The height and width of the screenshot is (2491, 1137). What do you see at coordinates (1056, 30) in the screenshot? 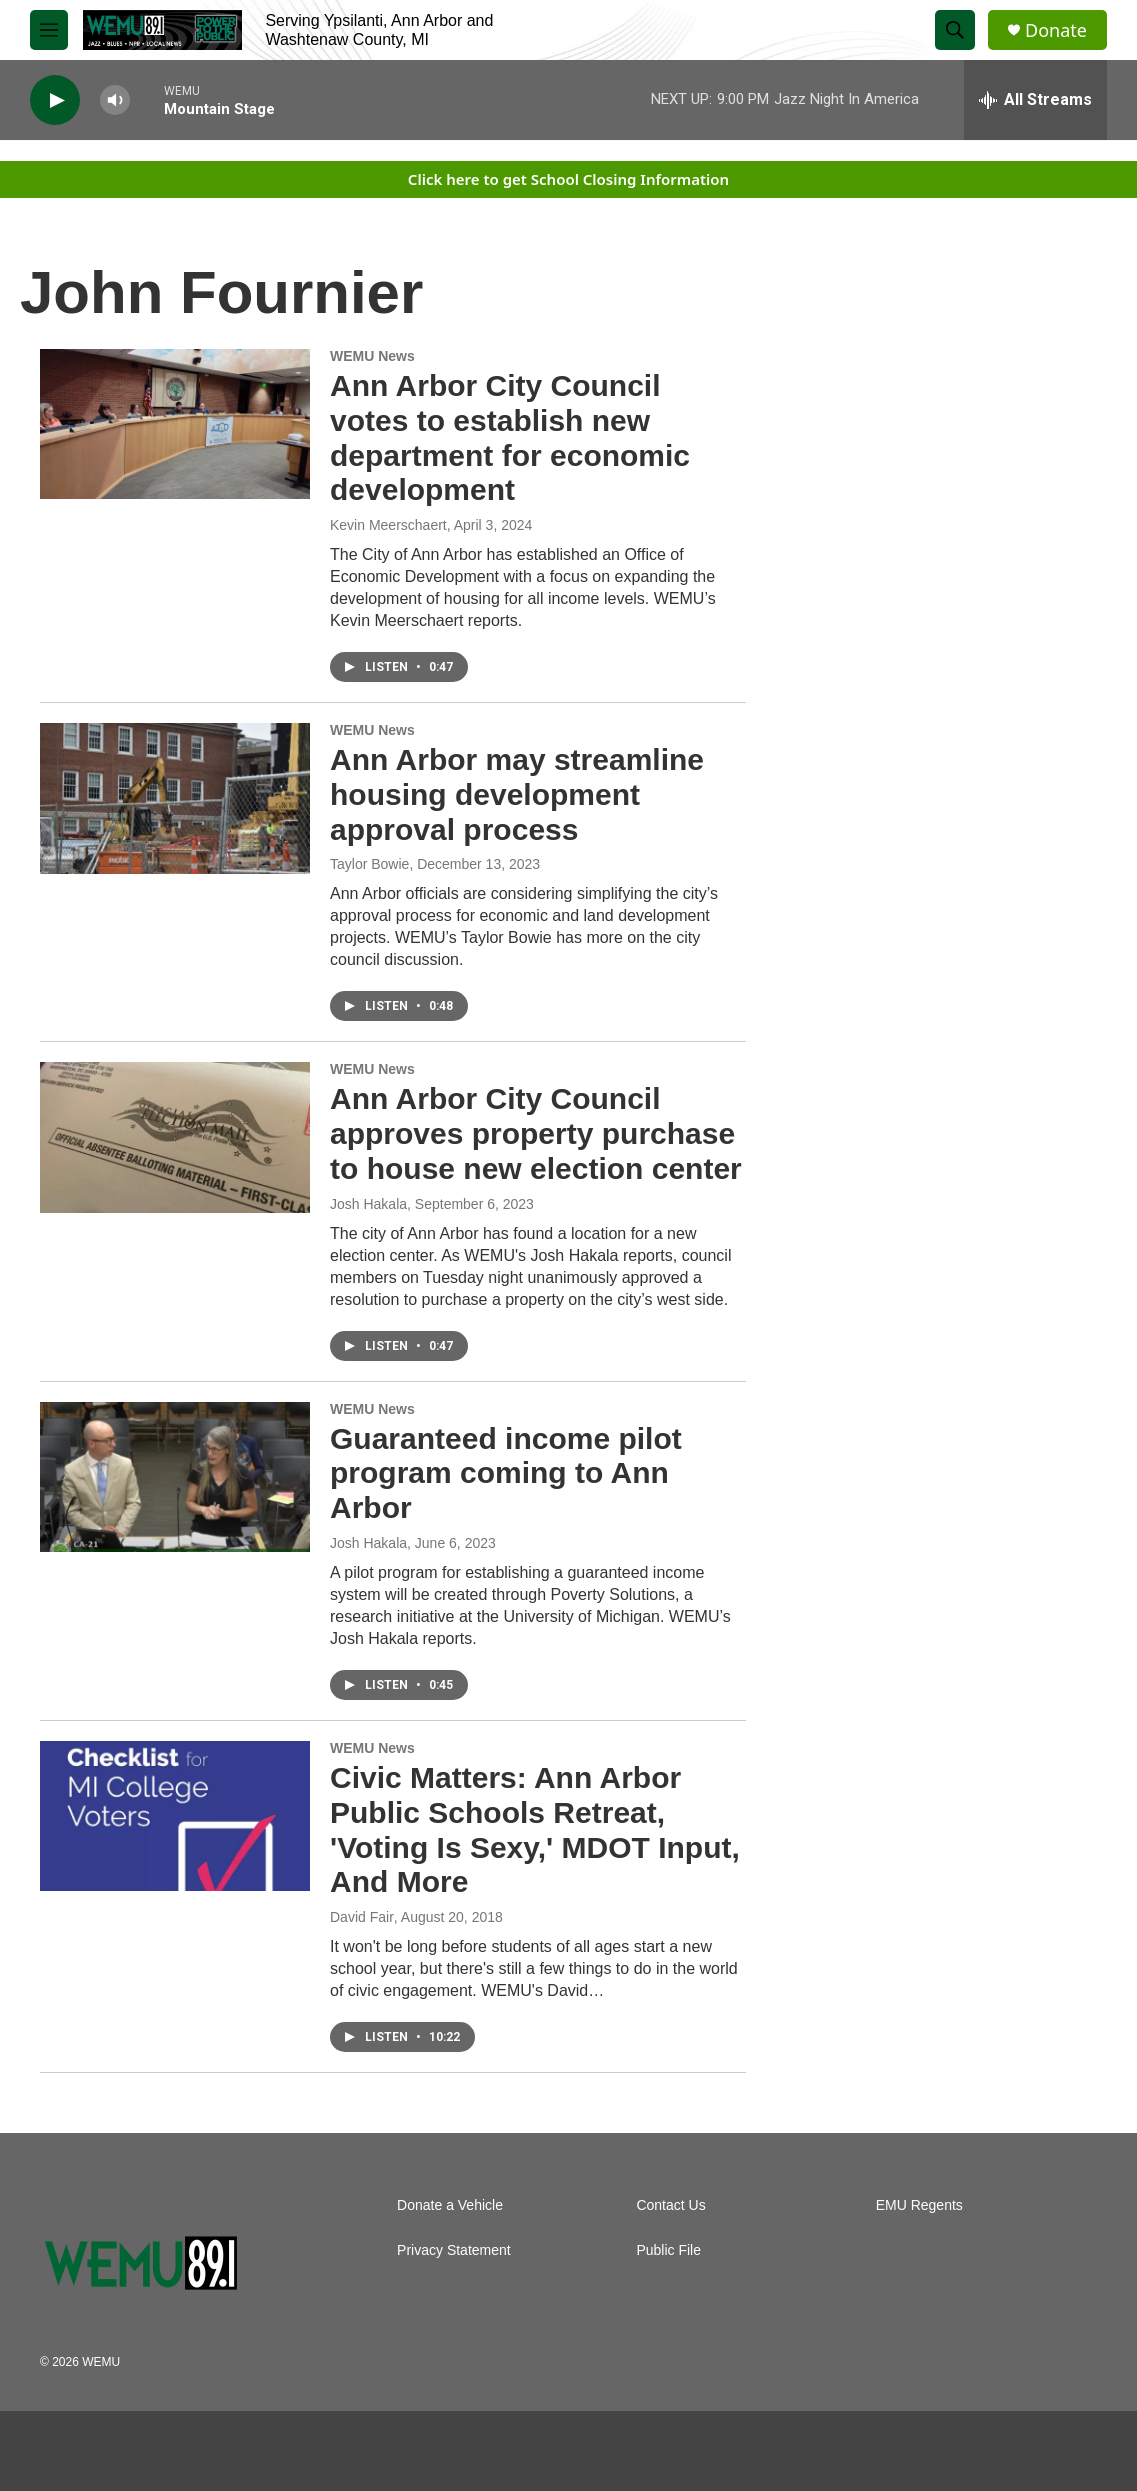
I see `Donate` at bounding box center [1056, 30].